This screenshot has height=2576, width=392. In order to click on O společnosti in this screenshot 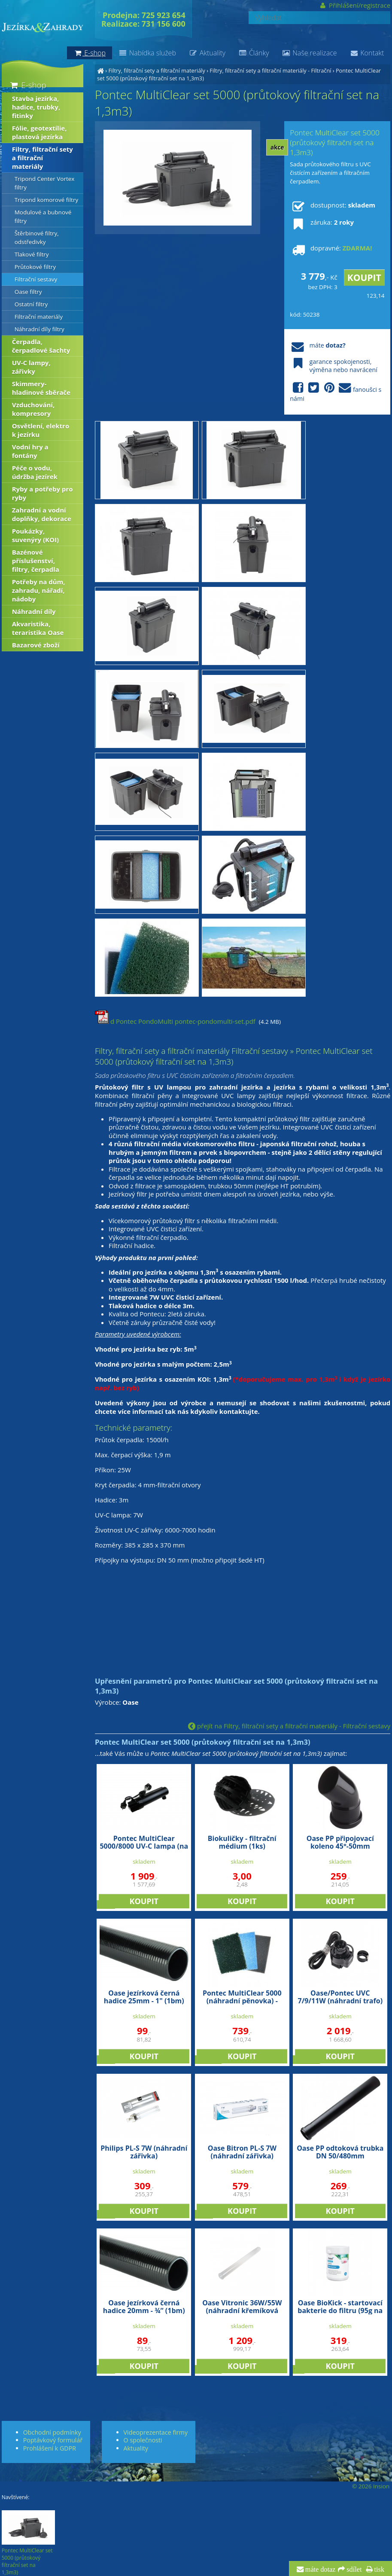, I will do `click(143, 2440)`.